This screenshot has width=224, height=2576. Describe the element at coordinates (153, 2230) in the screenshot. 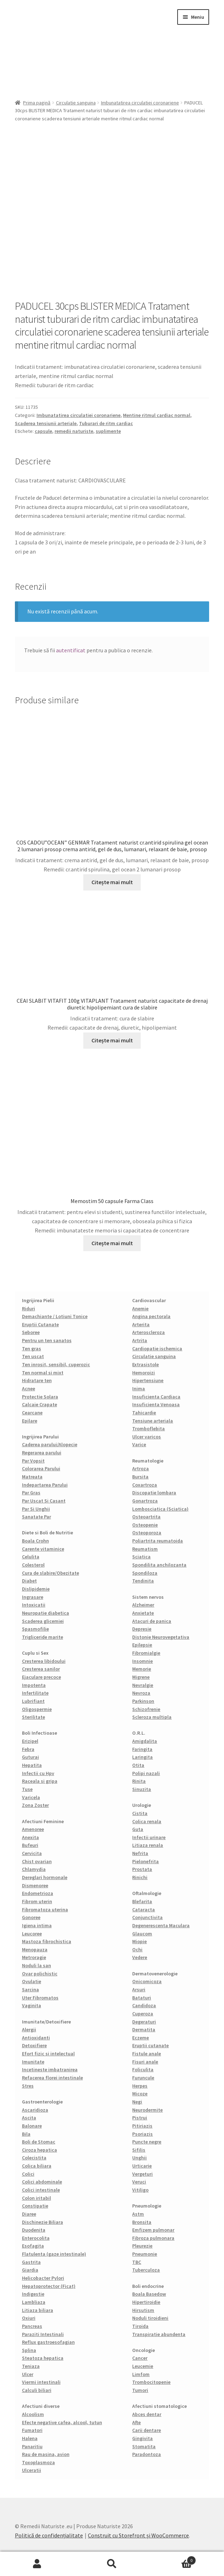

I see `Emfizem pulmonar` at that location.